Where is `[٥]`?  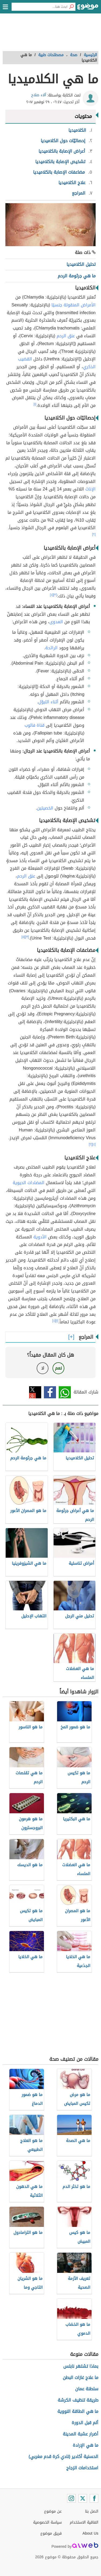
[٥] is located at coordinates (23, 937).